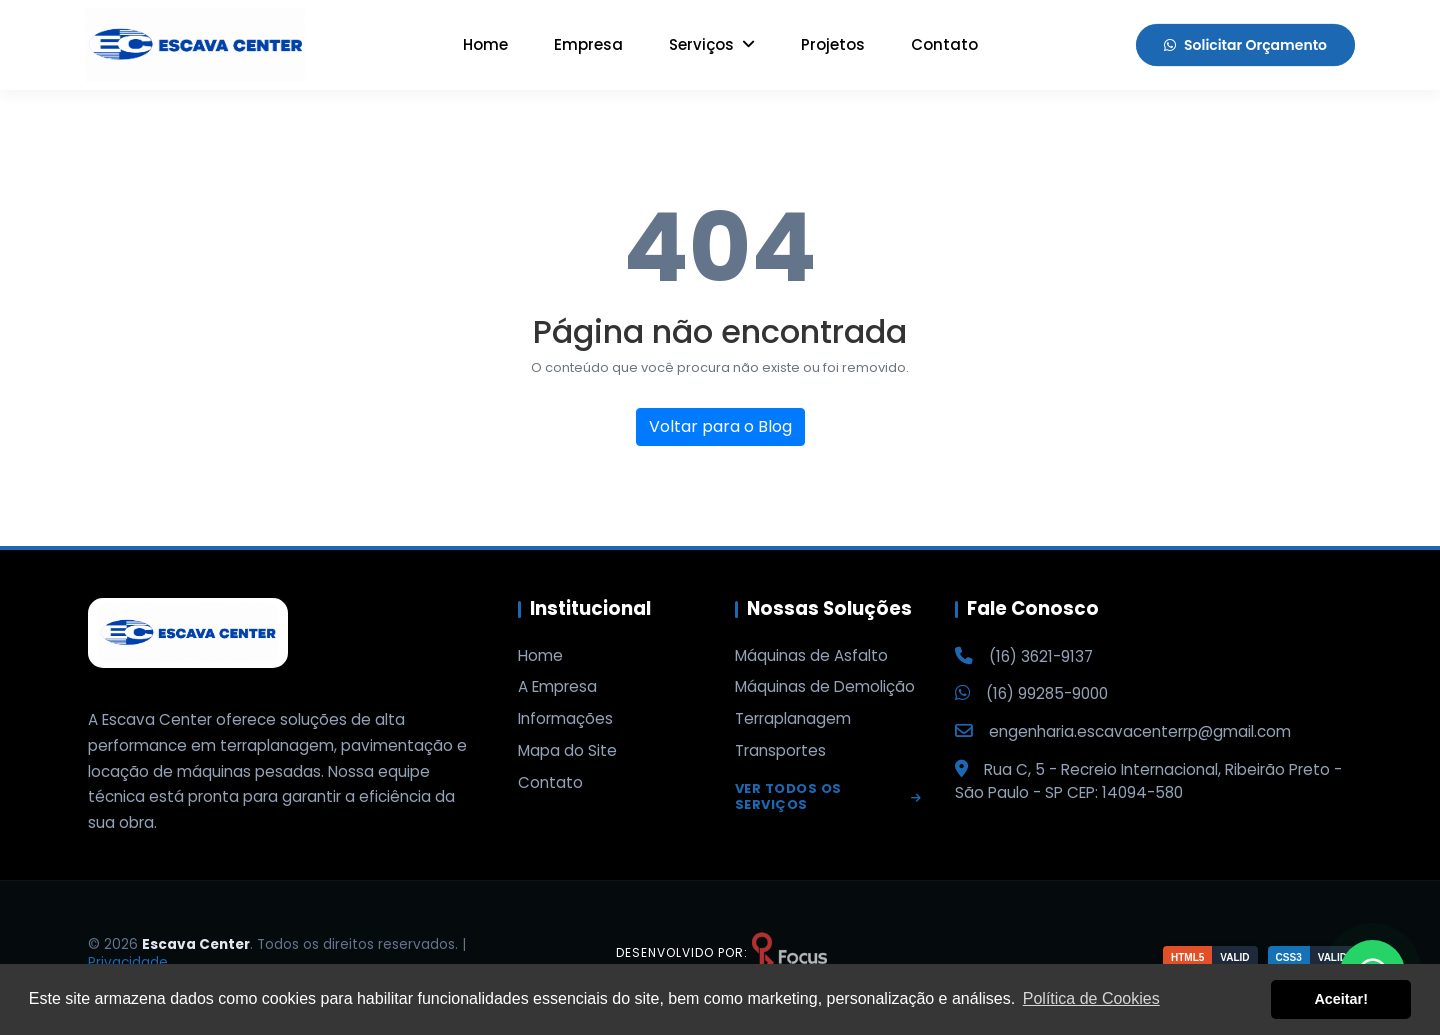 This screenshot has width=1440, height=1035. What do you see at coordinates (825, 687) in the screenshot?
I see `Máquinas de Demolição` at bounding box center [825, 687].